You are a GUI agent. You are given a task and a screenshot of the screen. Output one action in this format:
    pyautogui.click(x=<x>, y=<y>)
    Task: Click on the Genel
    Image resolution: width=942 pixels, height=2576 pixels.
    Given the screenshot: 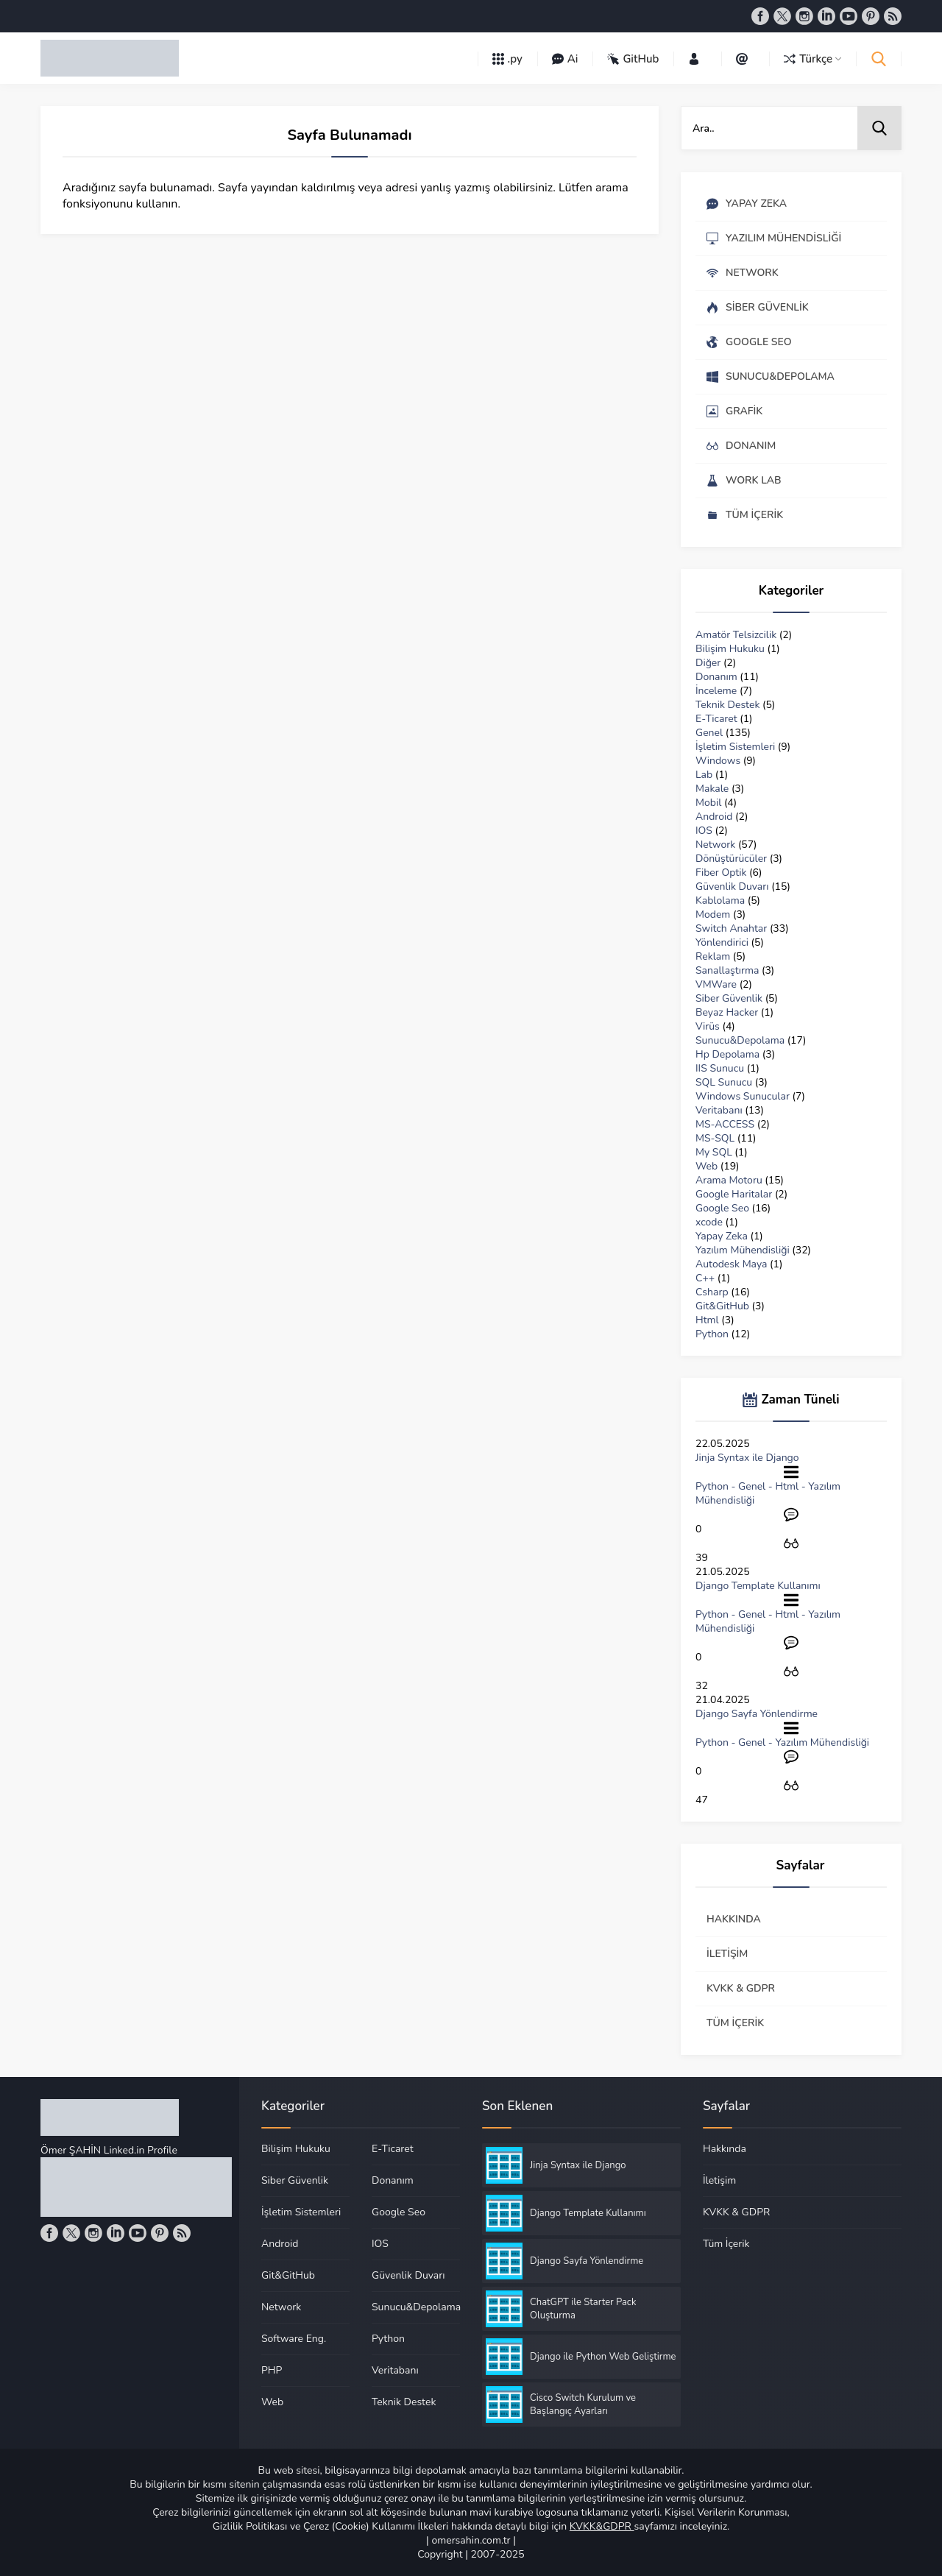 What is the action you would take?
    pyautogui.click(x=709, y=733)
    